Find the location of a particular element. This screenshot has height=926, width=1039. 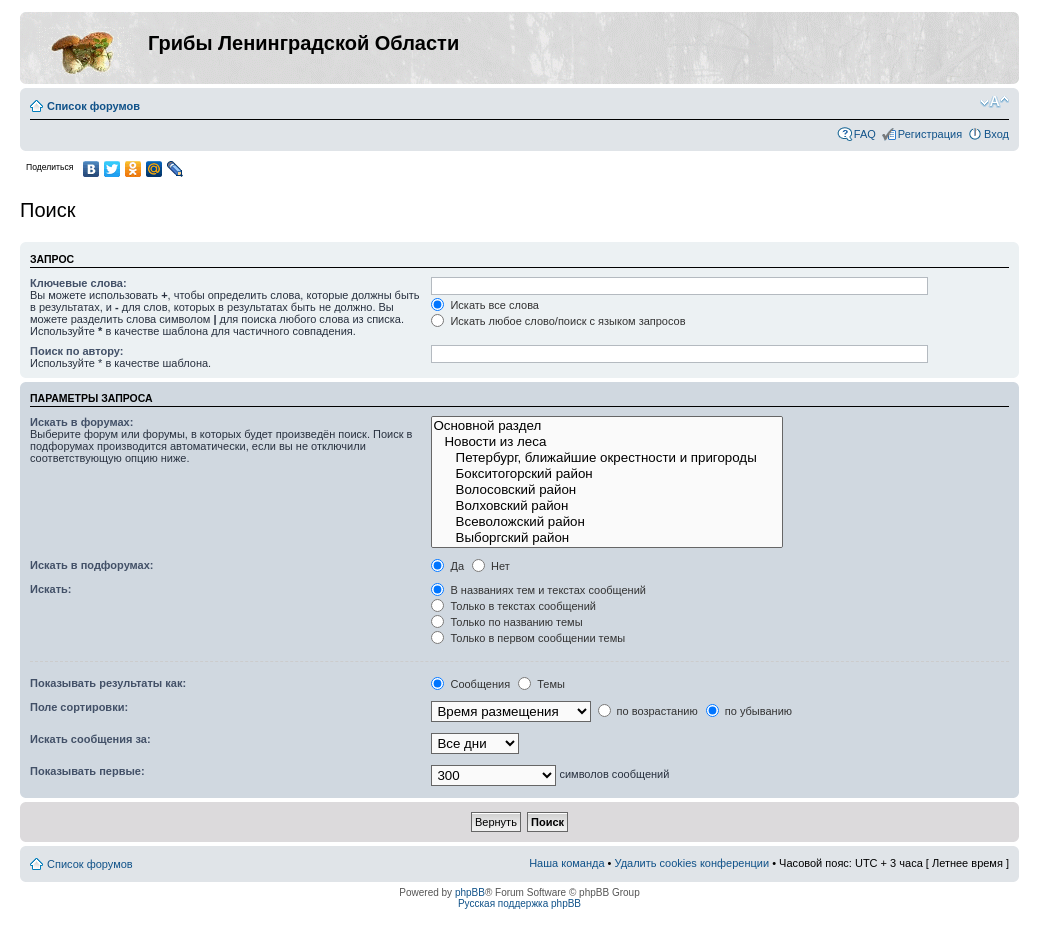

Искать в подфорумах: is located at coordinates (92, 565).